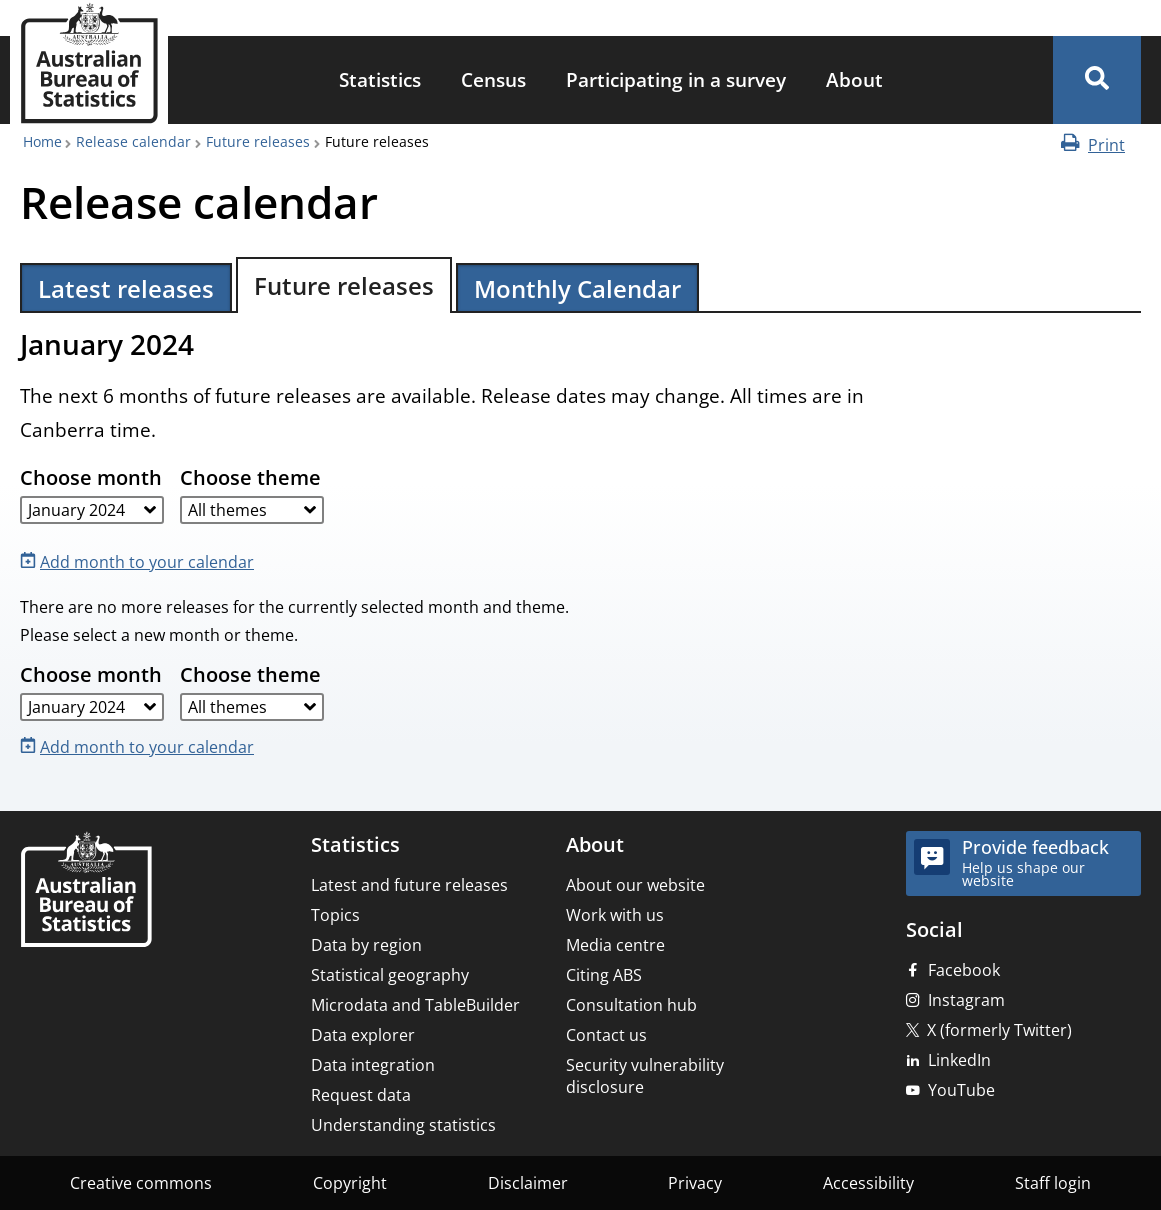 The height and width of the screenshot is (1210, 1161). What do you see at coordinates (1053, 1183) in the screenshot?
I see `Staff login` at bounding box center [1053, 1183].